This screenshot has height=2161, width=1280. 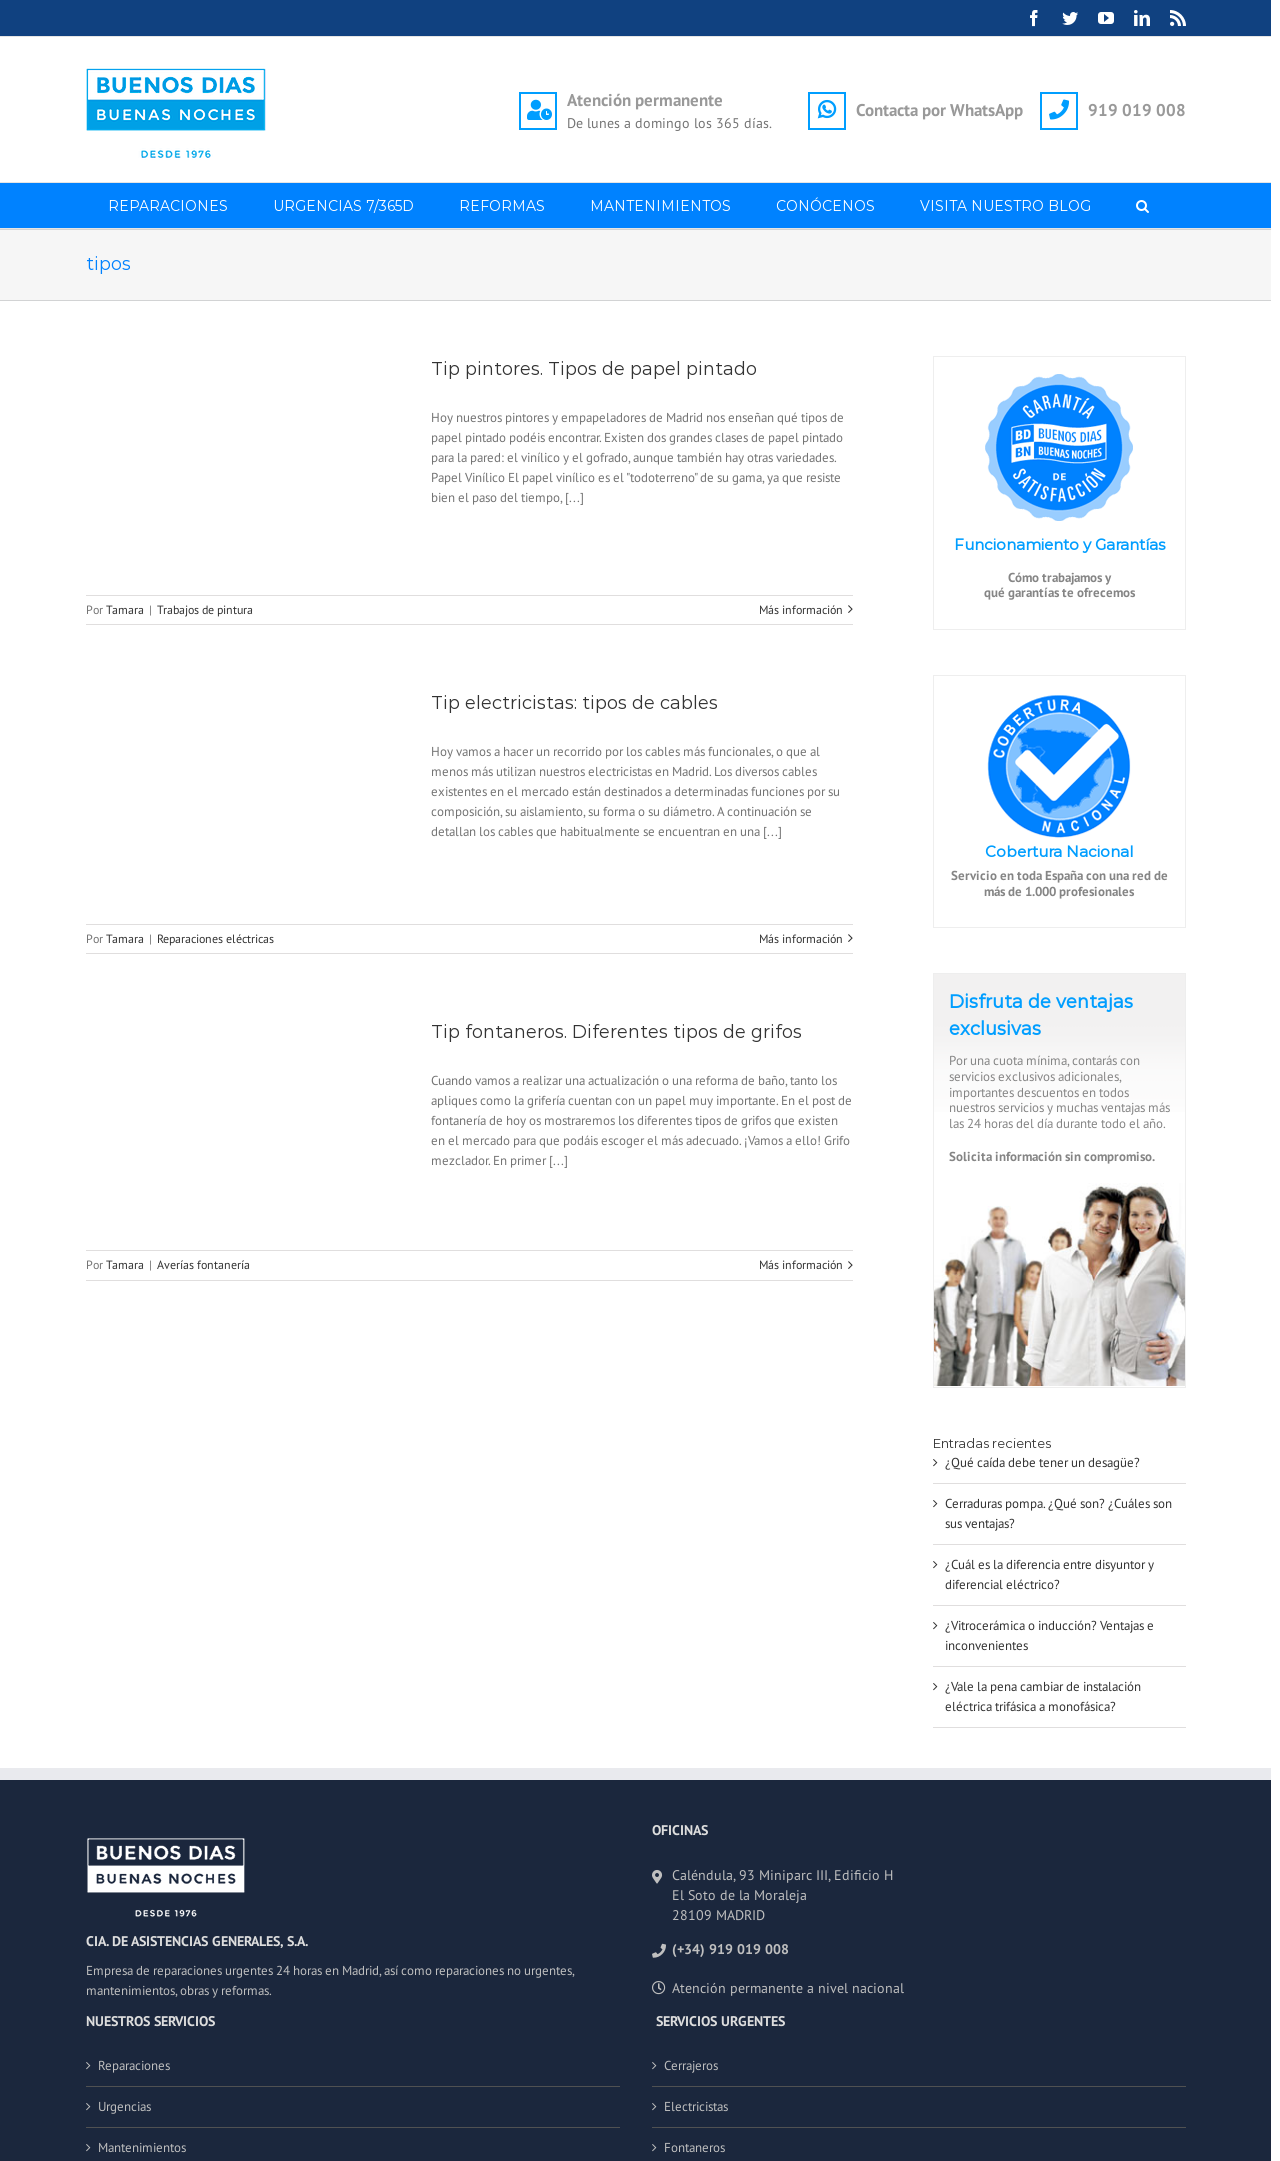 I want to click on Tamara, so click(x=125, y=609).